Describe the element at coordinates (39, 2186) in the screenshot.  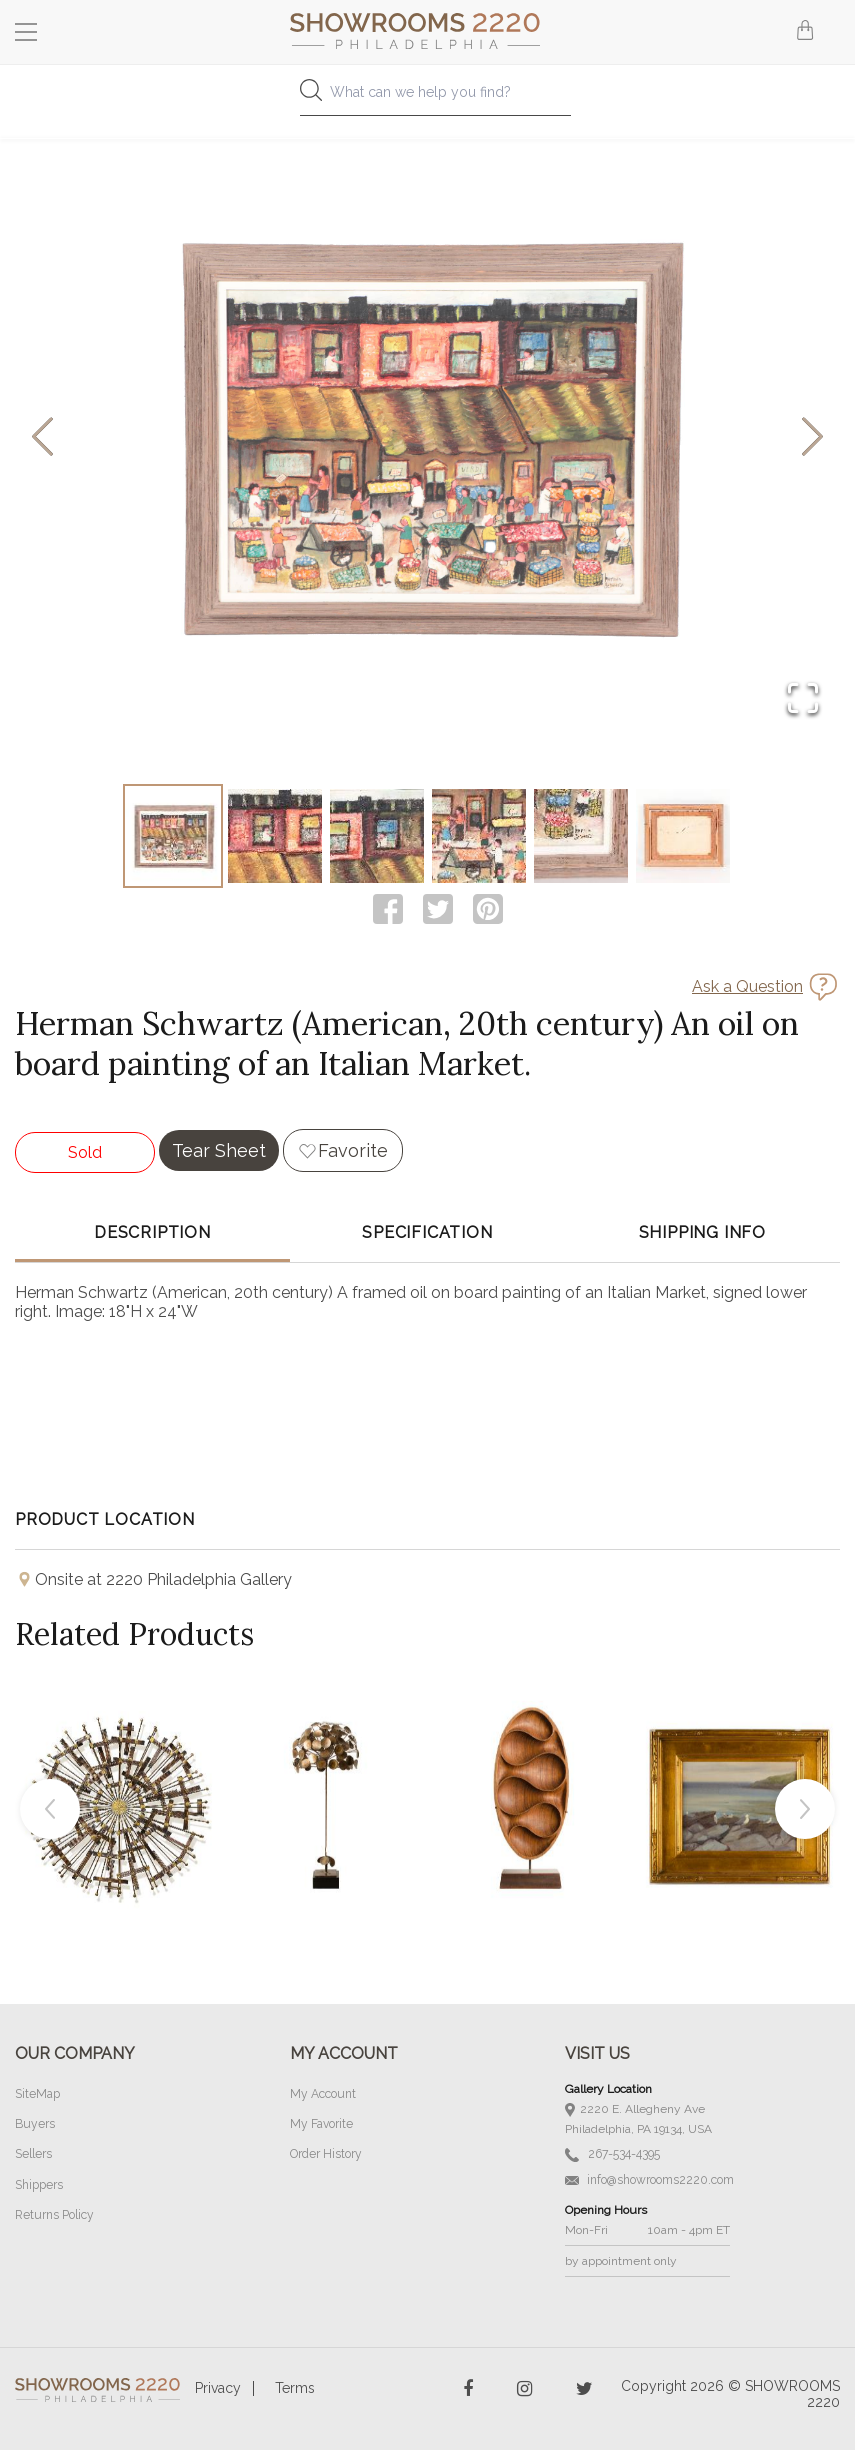
I see `Shippers` at that location.